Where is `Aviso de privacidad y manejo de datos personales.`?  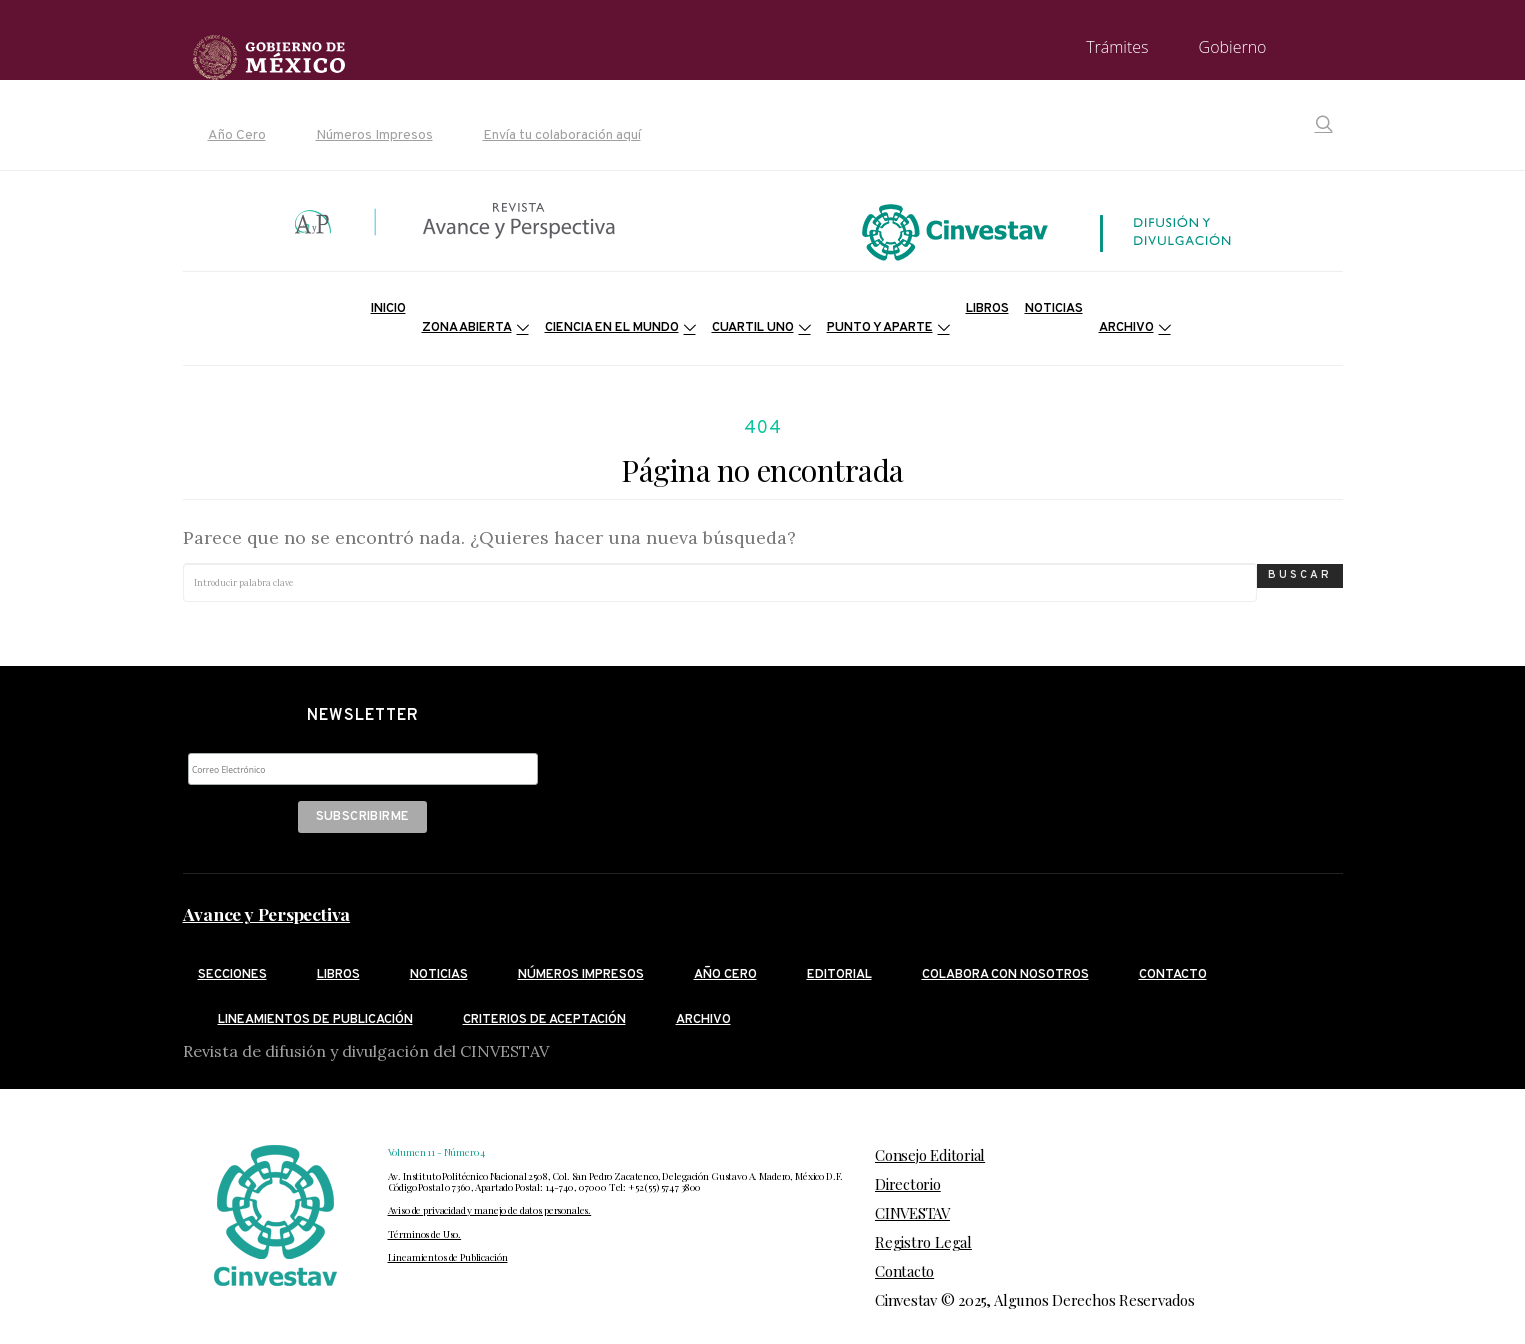 Aviso de privacidad y manejo de datos personales. is located at coordinates (490, 1210).